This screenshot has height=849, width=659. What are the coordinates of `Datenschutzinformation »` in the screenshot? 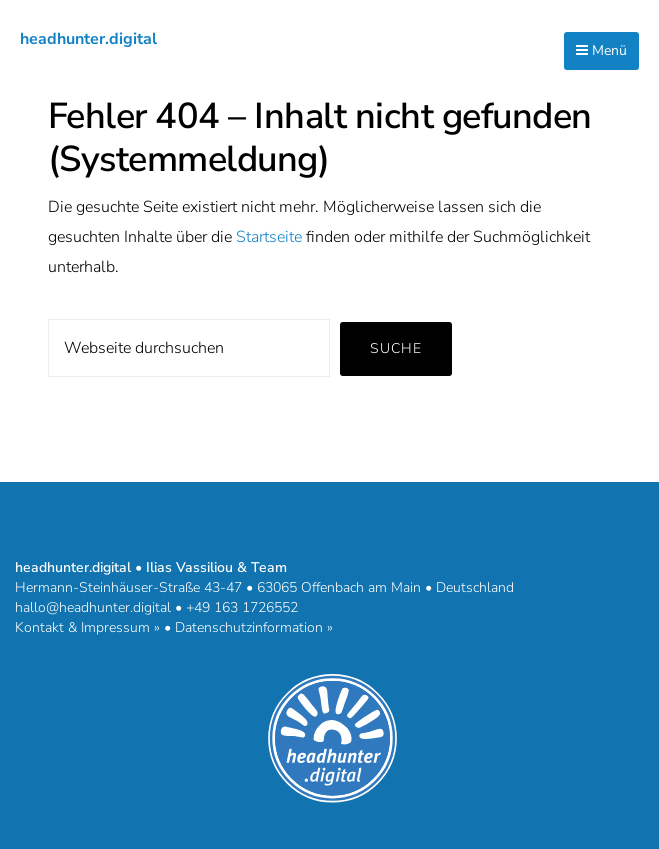 It's located at (254, 627).